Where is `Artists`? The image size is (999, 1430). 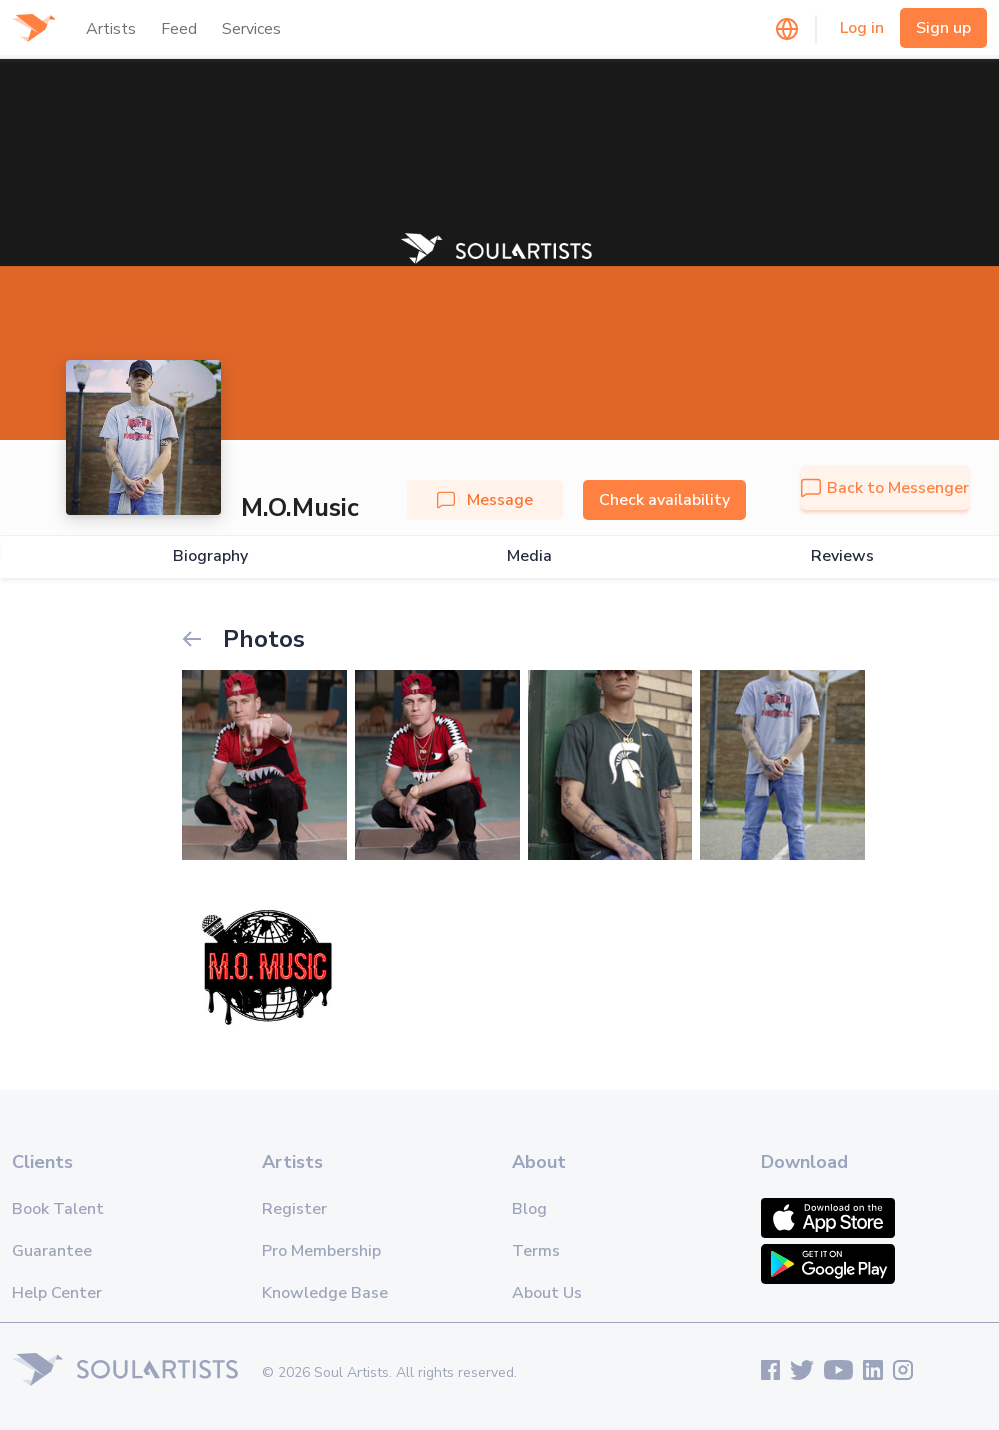
Artists is located at coordinates (111, 29).